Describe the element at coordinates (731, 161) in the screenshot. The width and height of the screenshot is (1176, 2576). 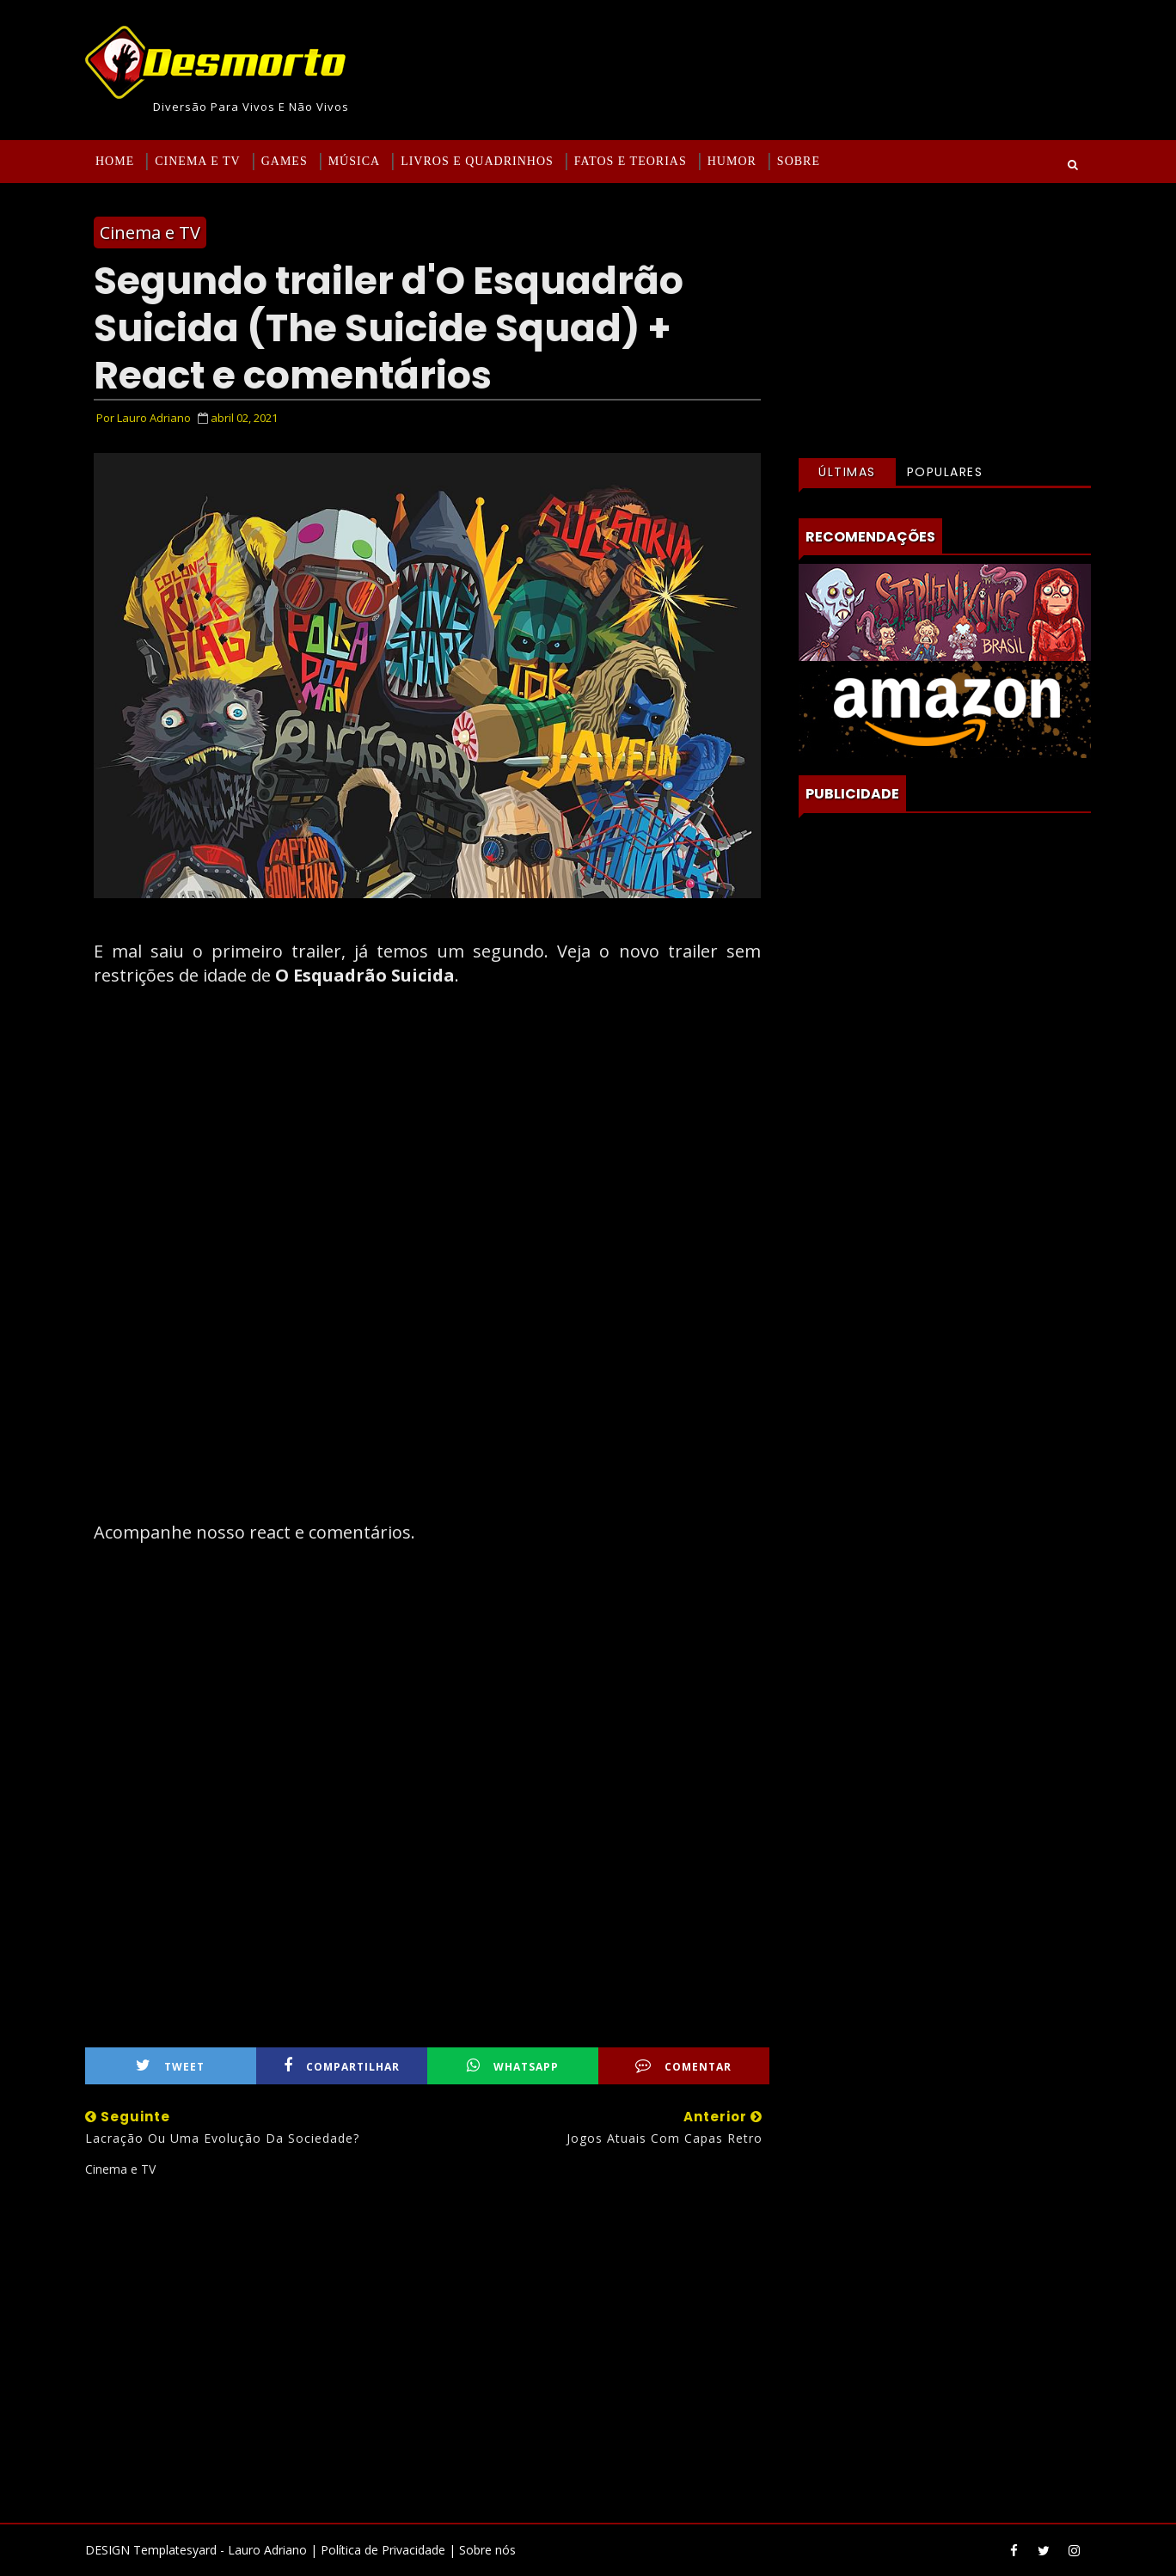
I see `Humor` at that location.